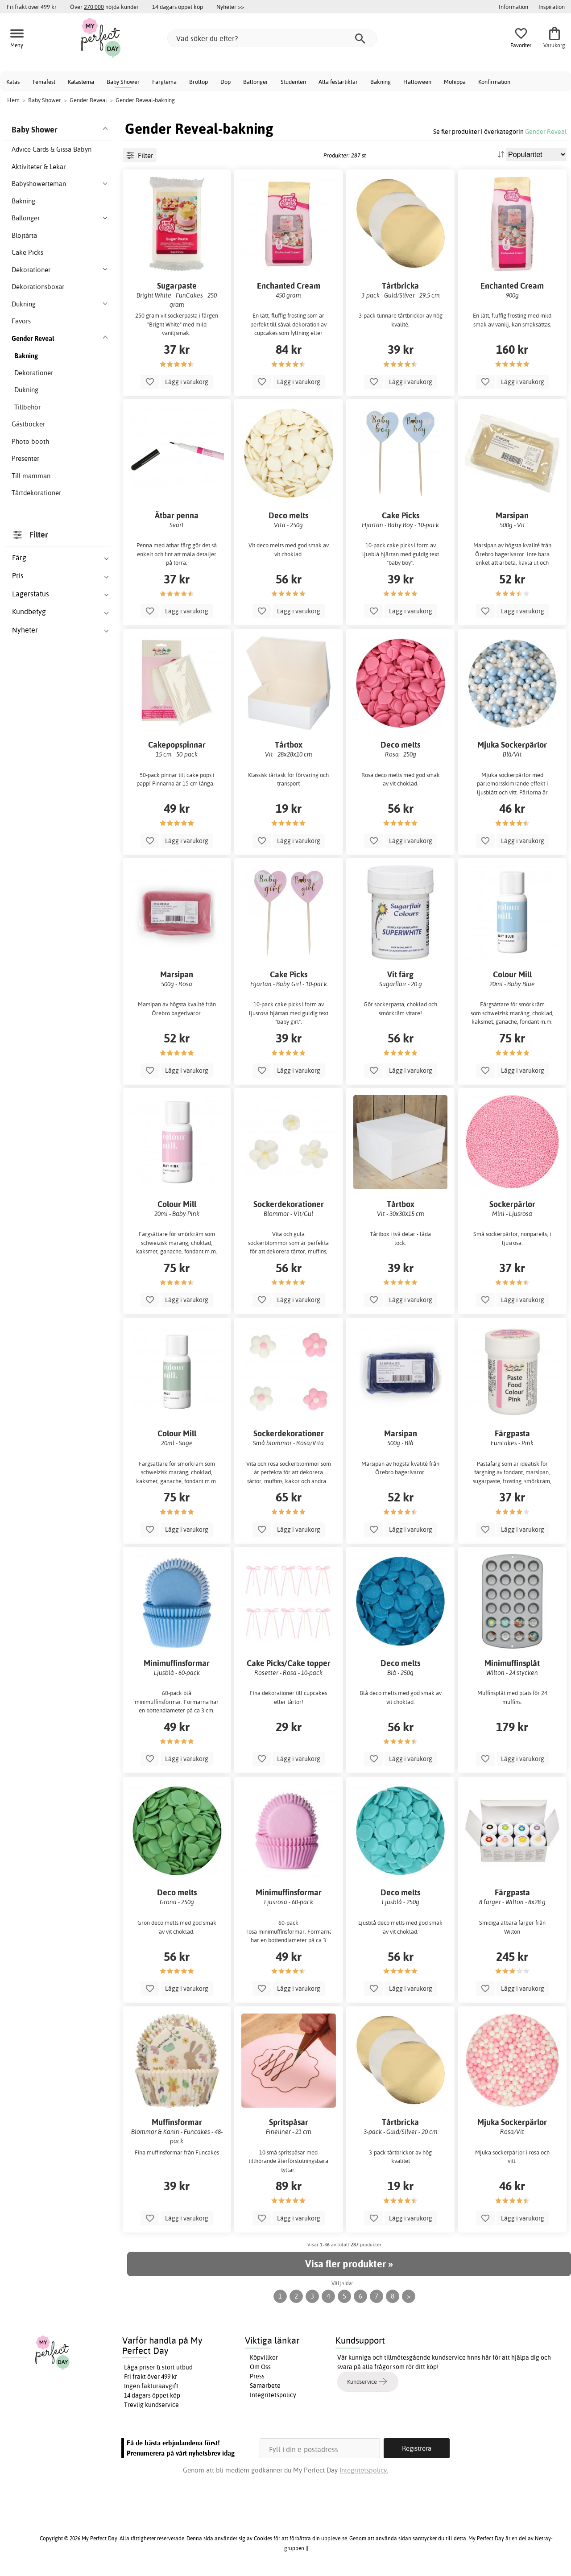  Describe the element at coordinates (349, 2264) in the screenshot. I see `Visa fler produkter »` at that location.